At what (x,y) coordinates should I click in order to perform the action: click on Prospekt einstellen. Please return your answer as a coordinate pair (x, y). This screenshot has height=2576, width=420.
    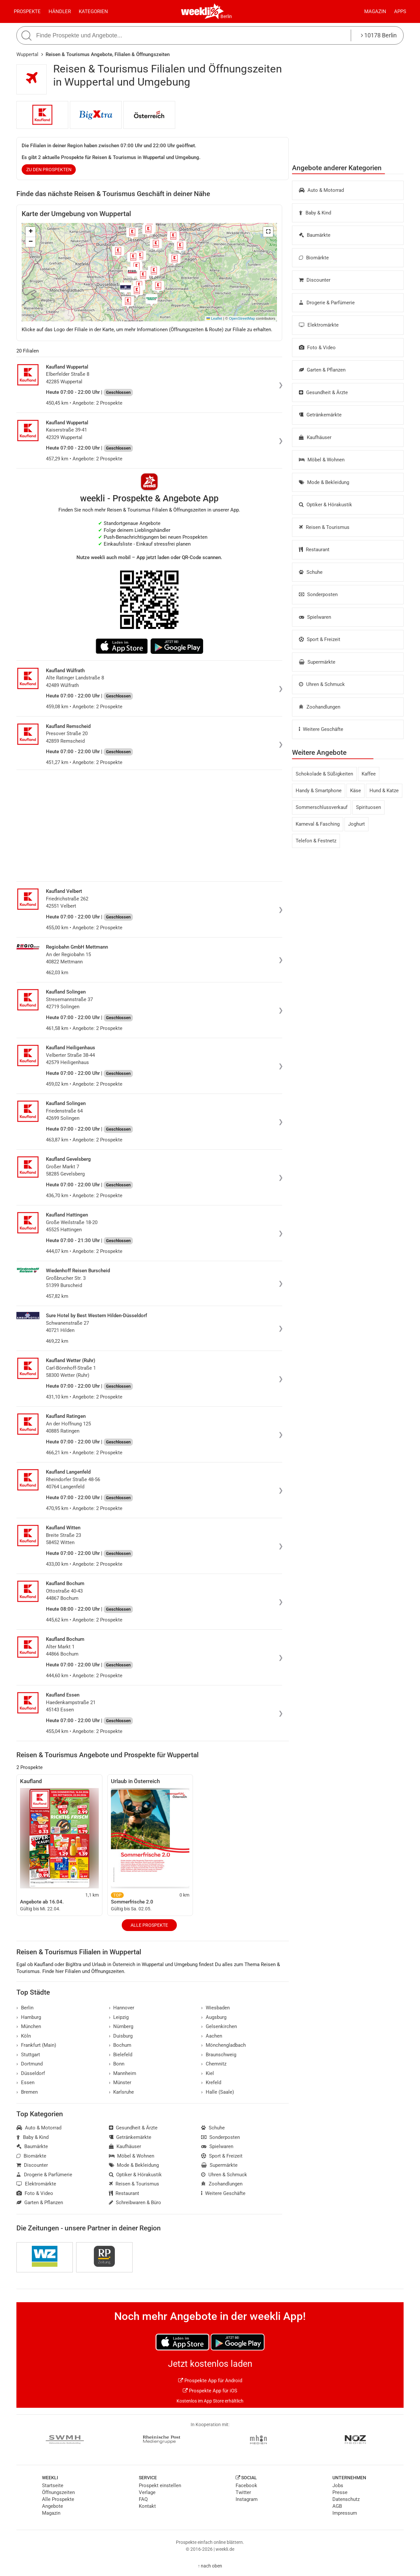
    Looking at the image, I should click on (160, 2485).